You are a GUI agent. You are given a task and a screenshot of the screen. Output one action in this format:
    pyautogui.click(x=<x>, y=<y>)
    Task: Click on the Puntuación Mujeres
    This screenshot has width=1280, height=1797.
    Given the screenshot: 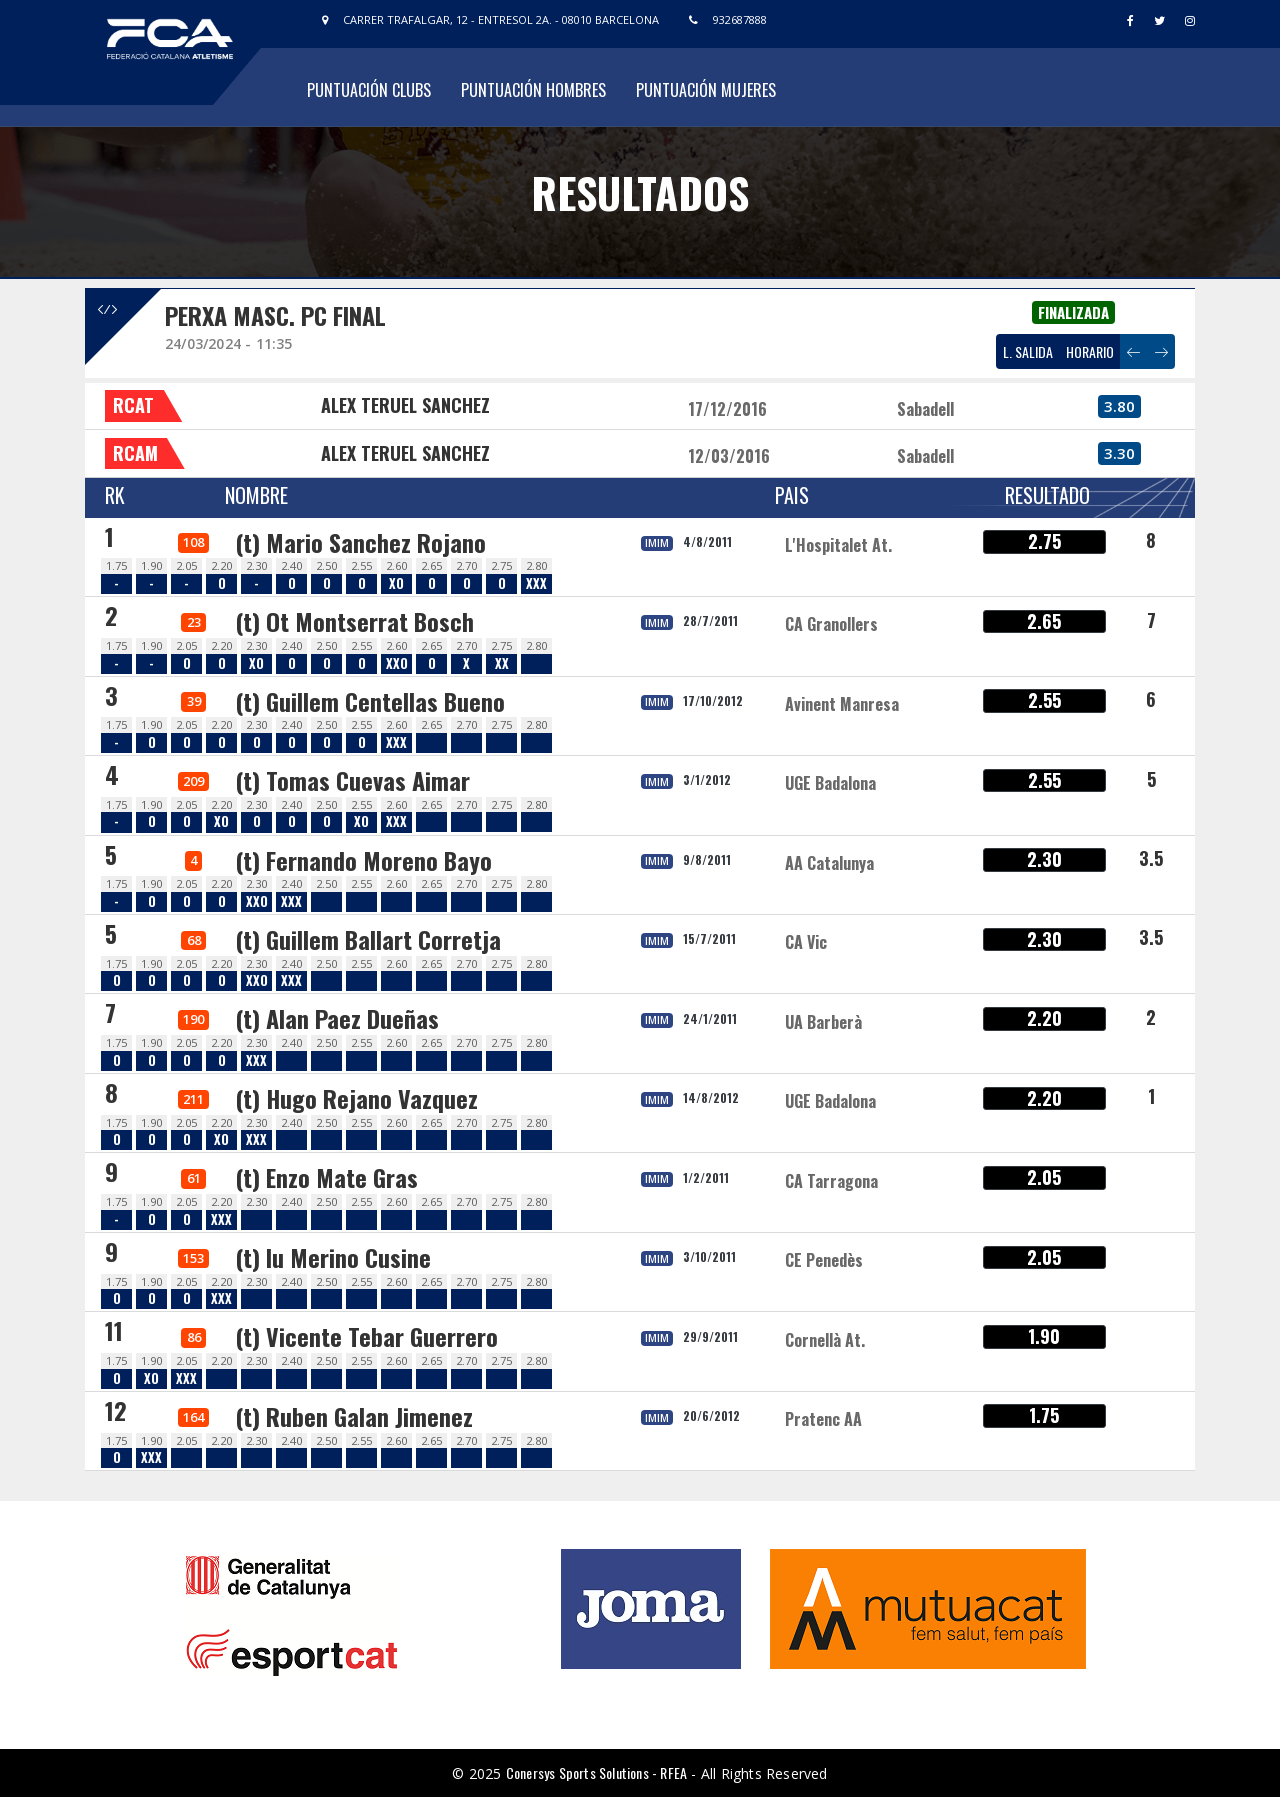 What is the action you would take?
    pyautogui.click(x=706, y=90)
    